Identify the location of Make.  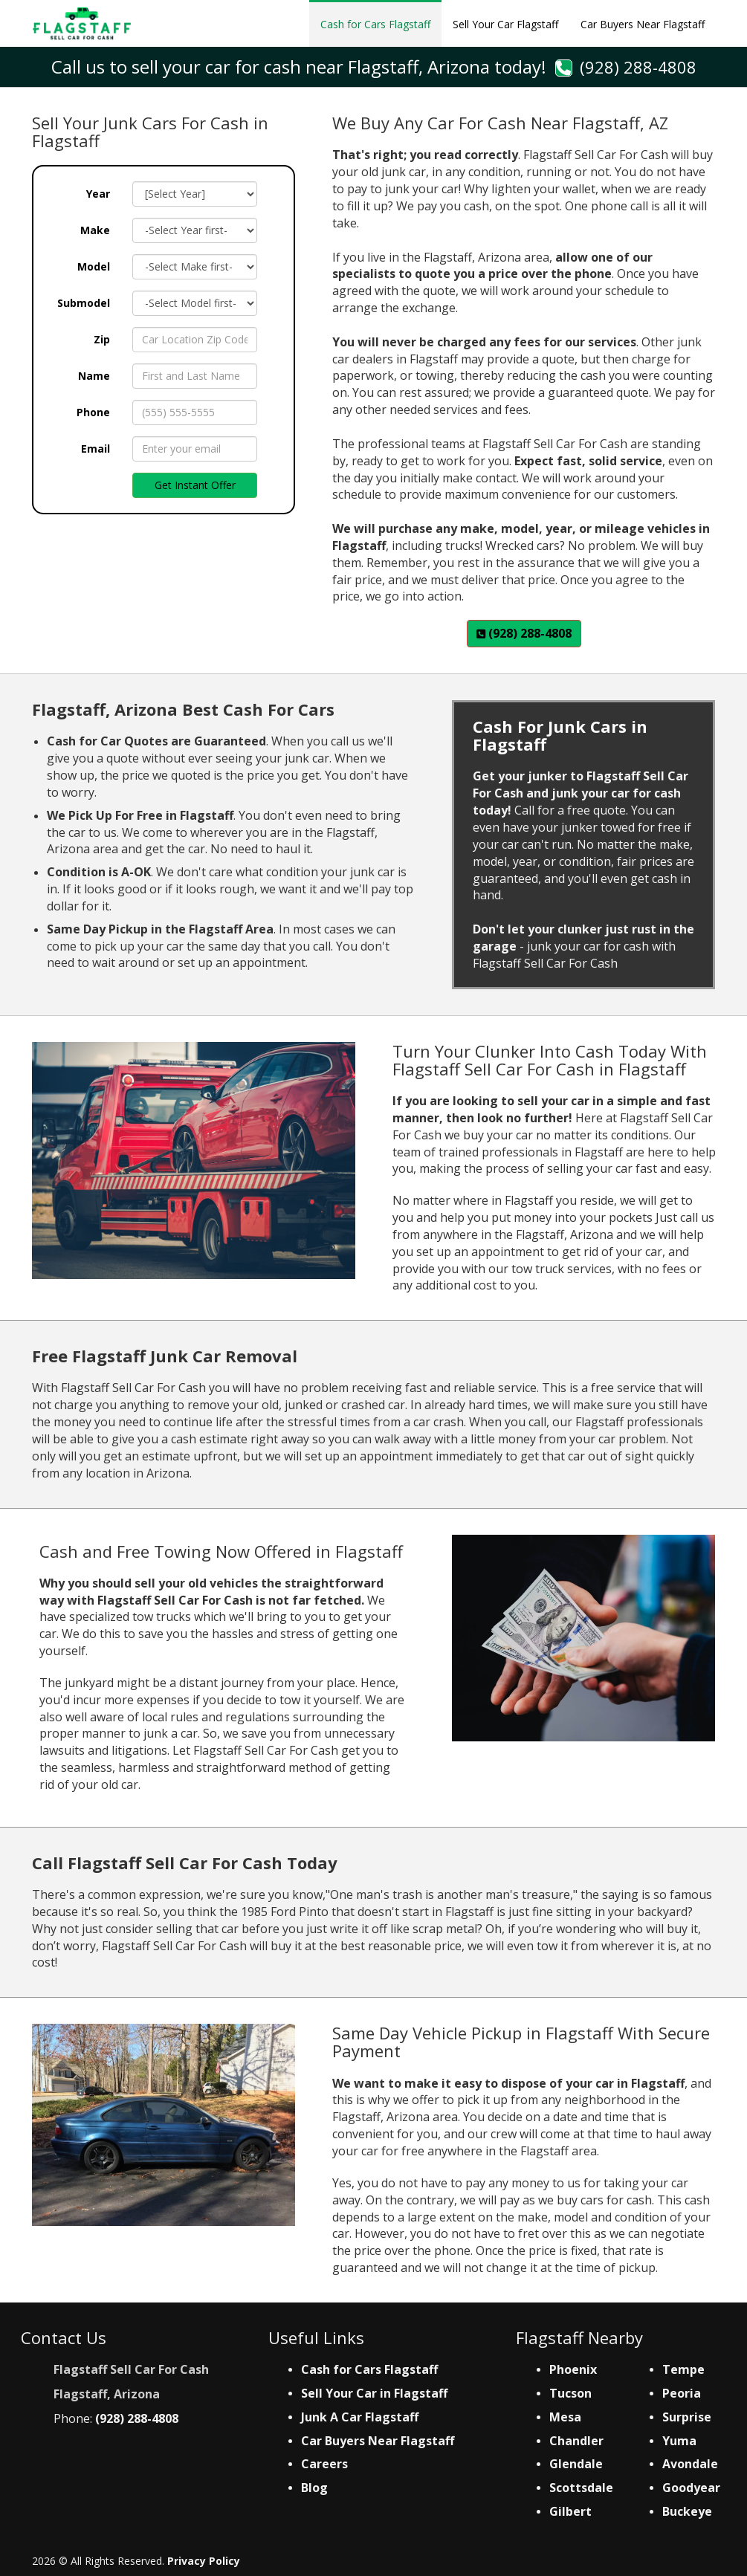
(95, 230).